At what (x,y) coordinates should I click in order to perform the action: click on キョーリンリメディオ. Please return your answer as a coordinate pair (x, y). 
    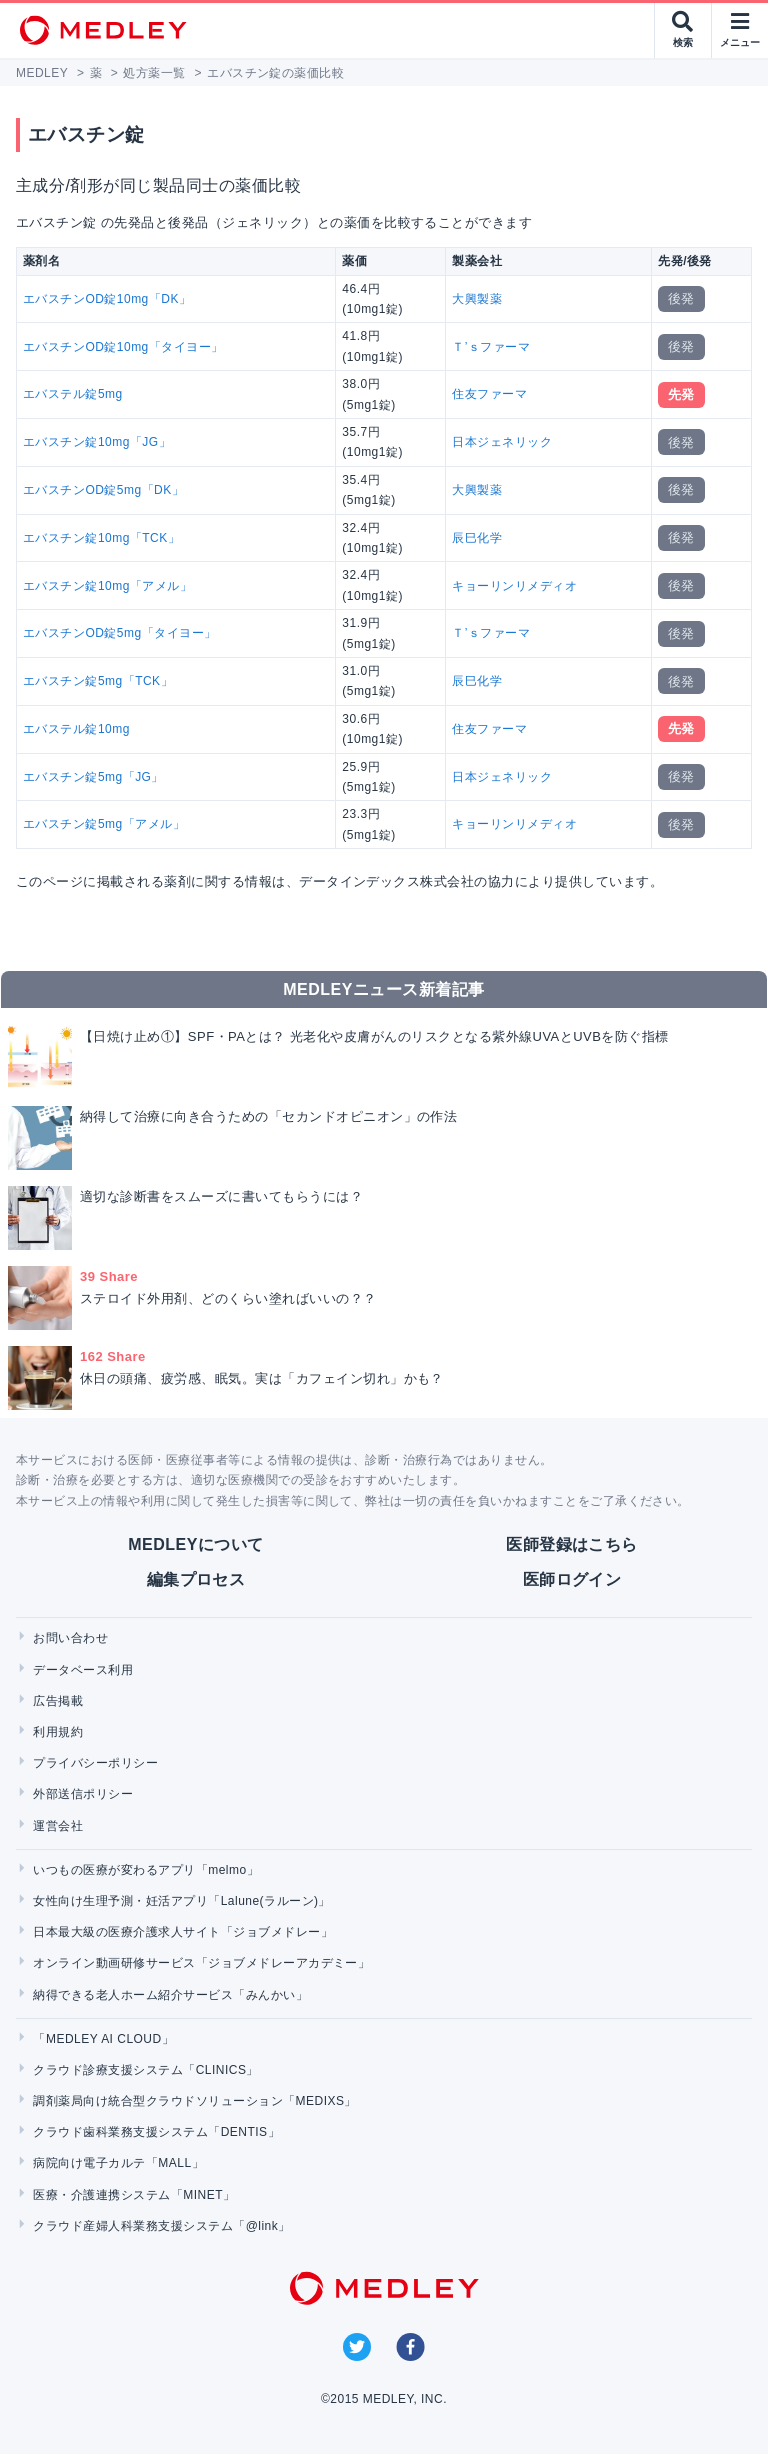
    Looking at the image, I should click on (514, 586).